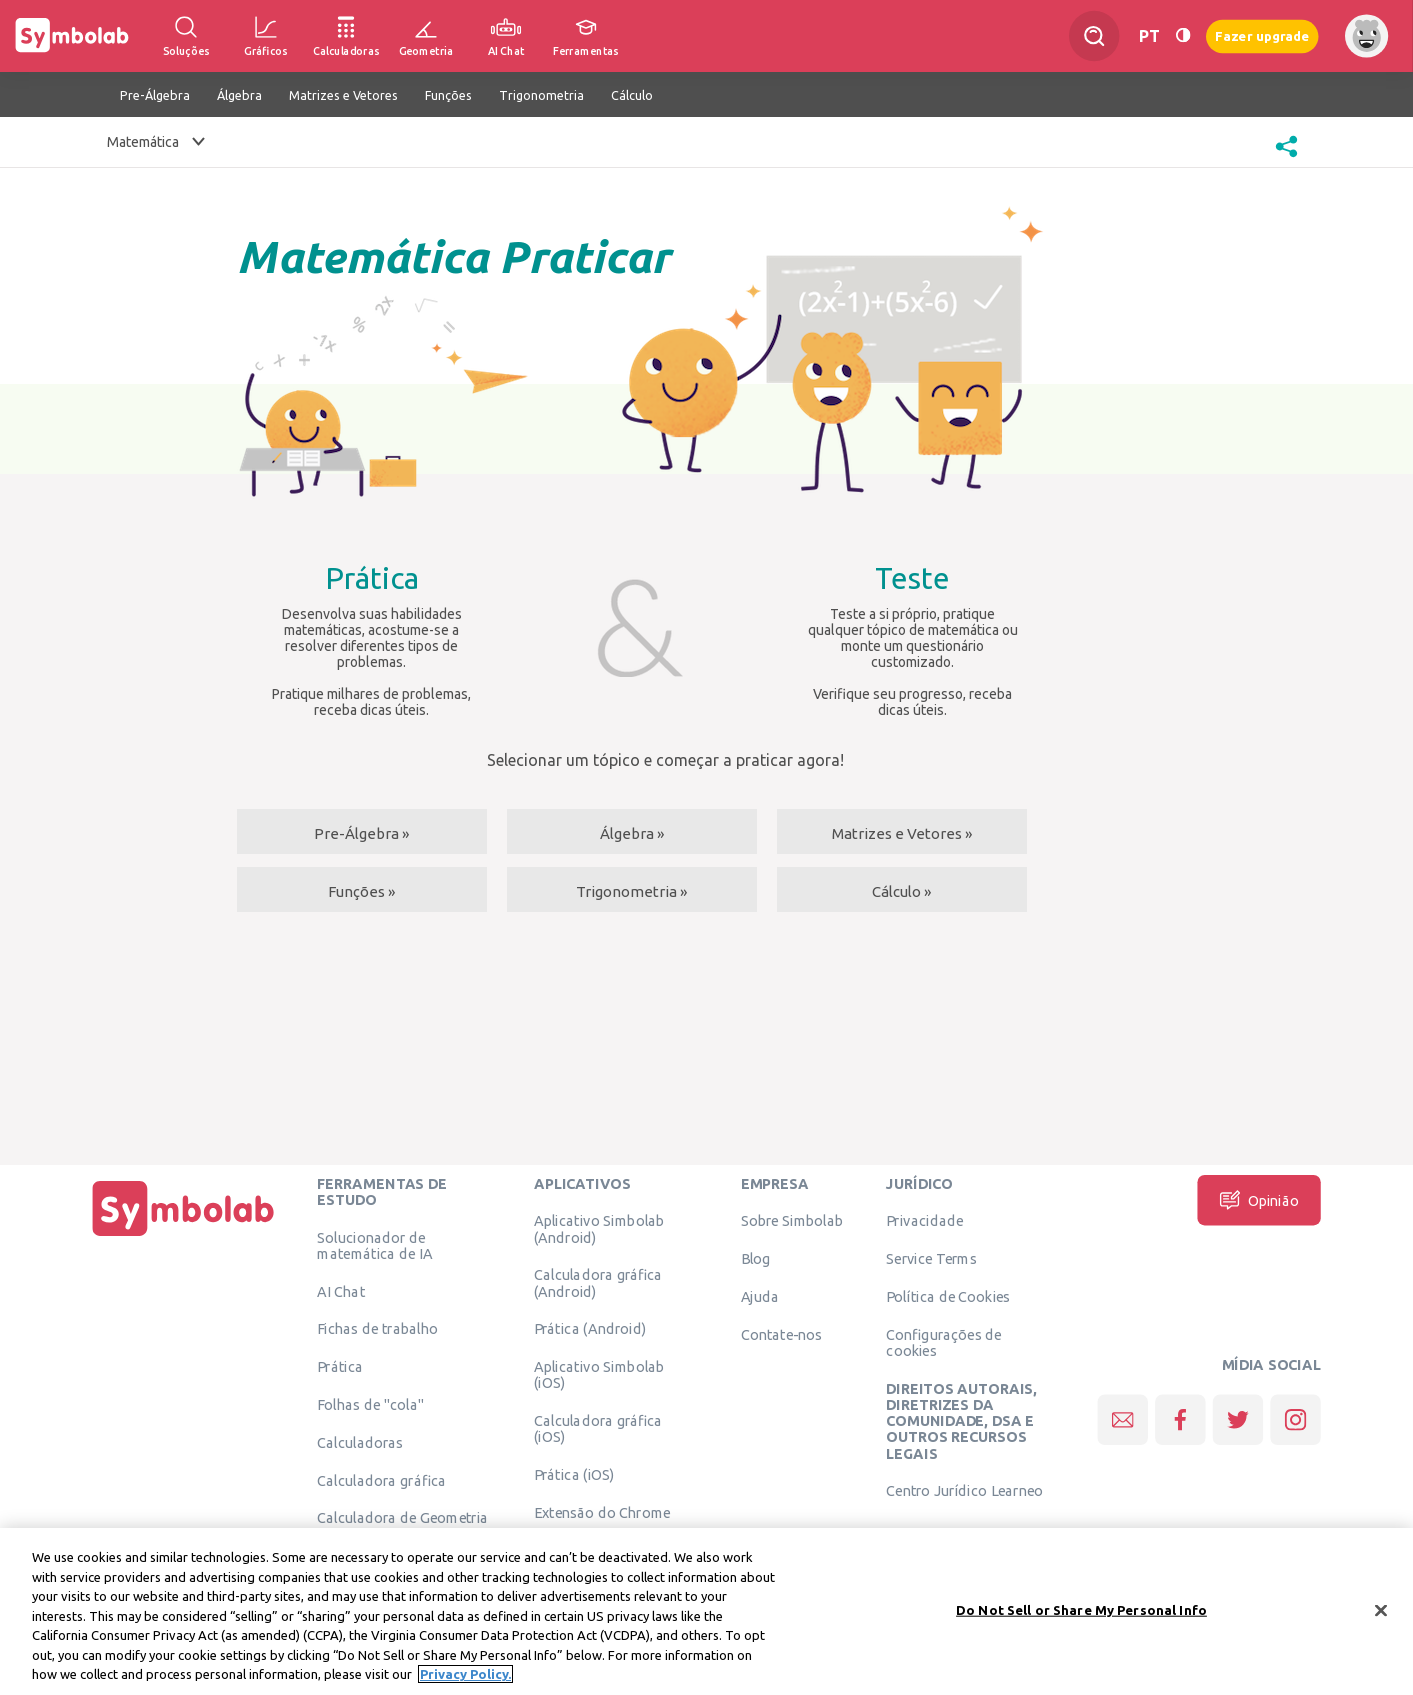 This screenshot has width=1413, height=1695. Describe the element at coordinates (183, 1236) in the screenshot. I see `[Página Inicial]` at that location.